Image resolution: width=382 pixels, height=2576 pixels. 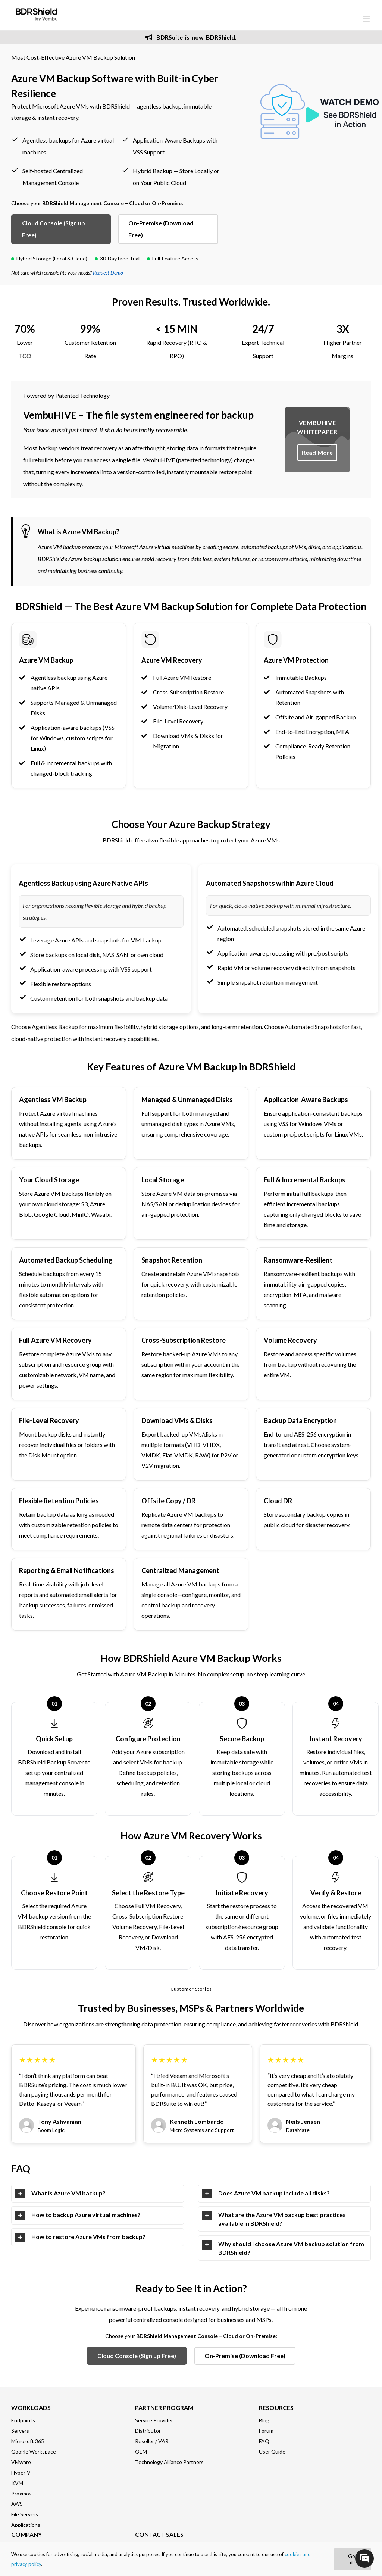 I want to click on [tab], so click(x=97, y=2193).